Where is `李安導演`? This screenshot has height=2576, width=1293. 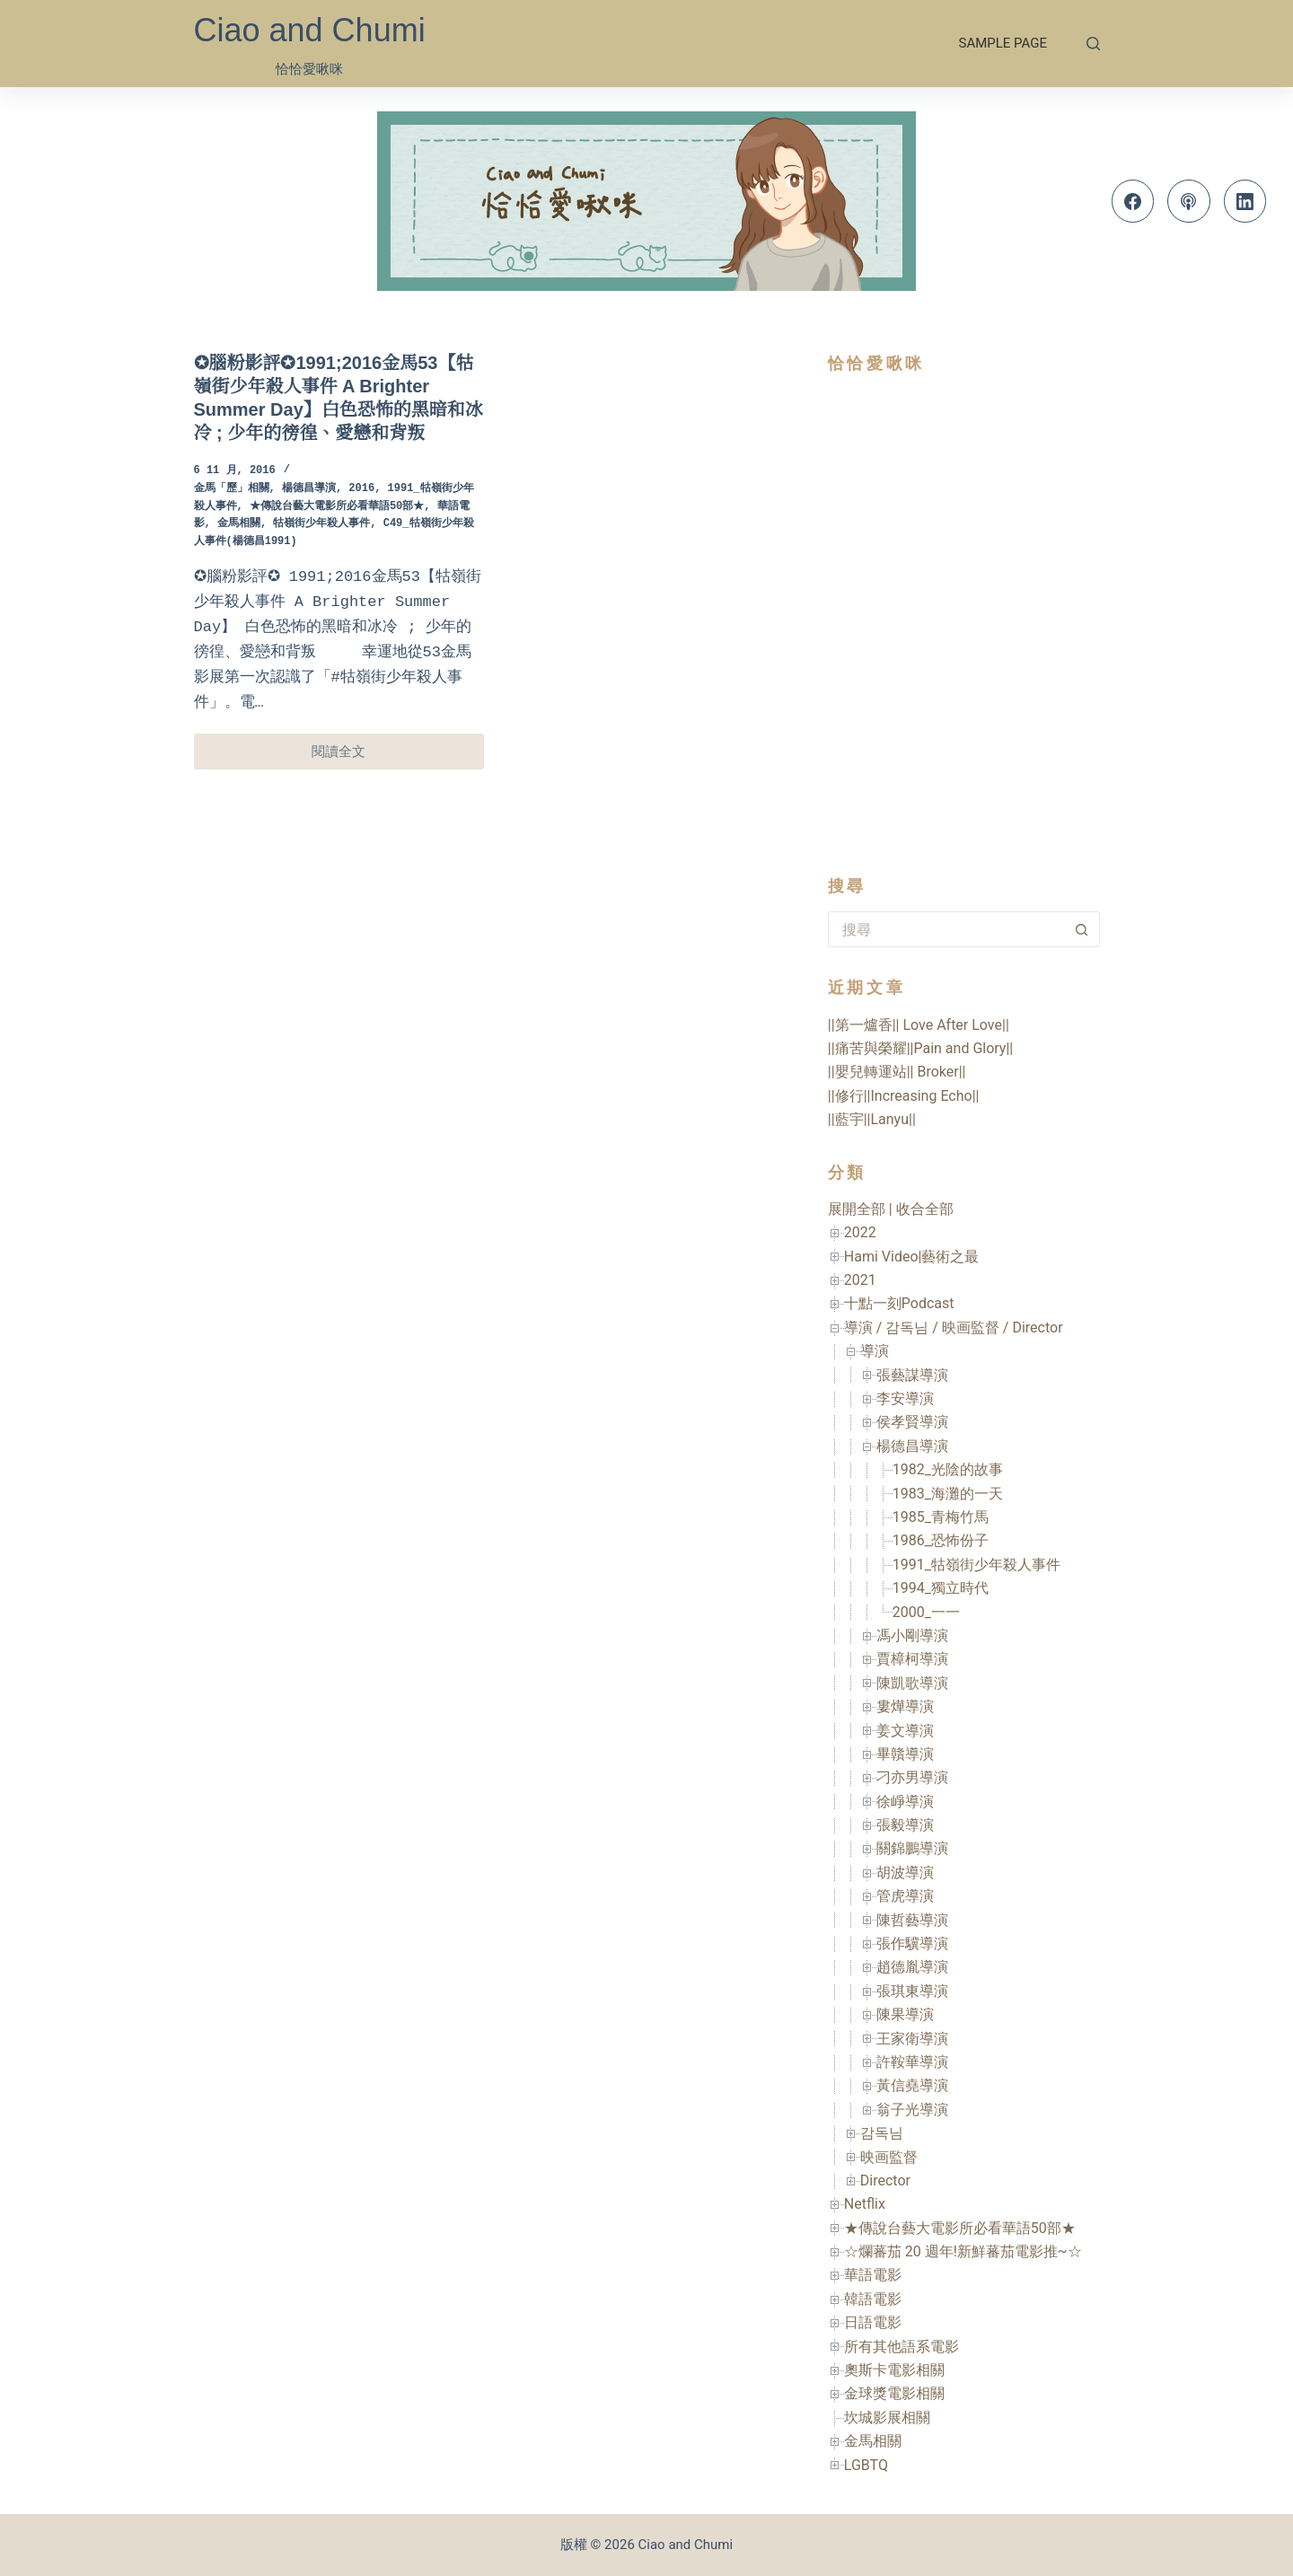
李安導演 is located at coordinates (905, 1398).